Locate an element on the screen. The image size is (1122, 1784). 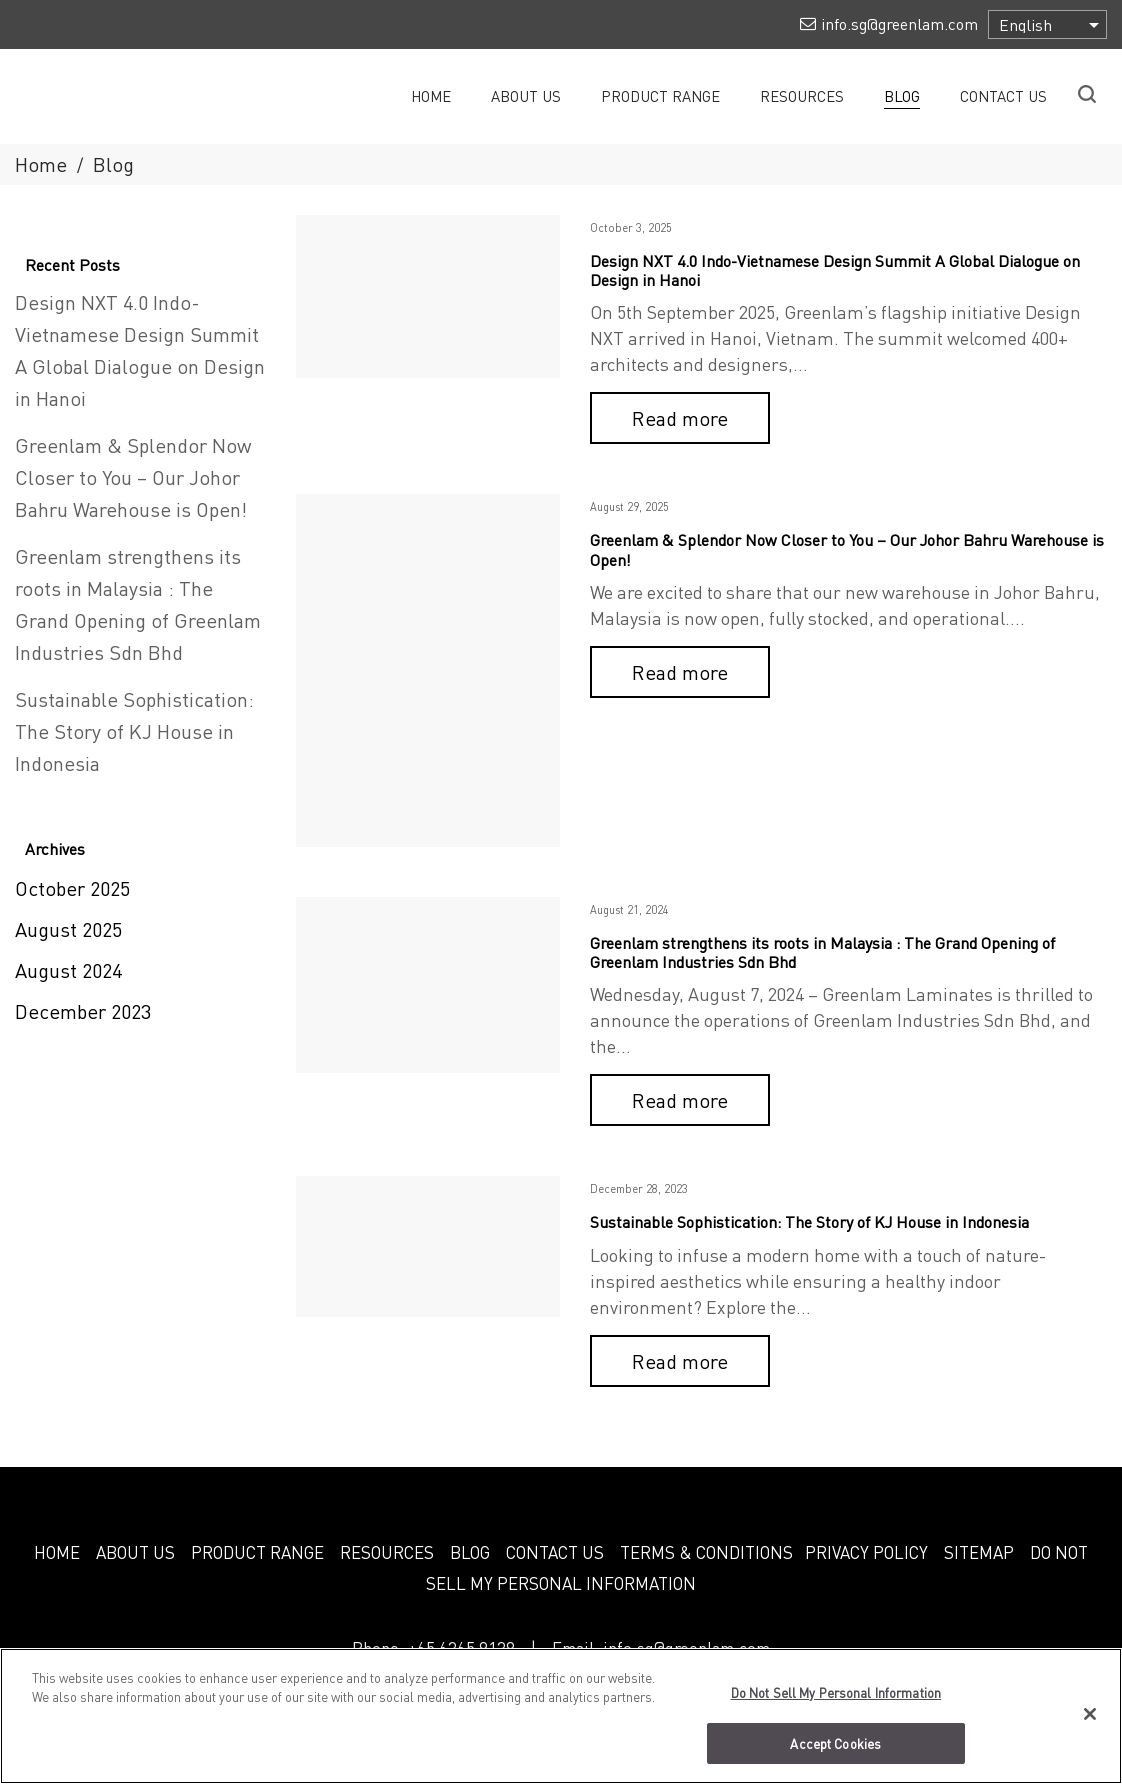
SITEMAP is located at coordinates (979, 1552).